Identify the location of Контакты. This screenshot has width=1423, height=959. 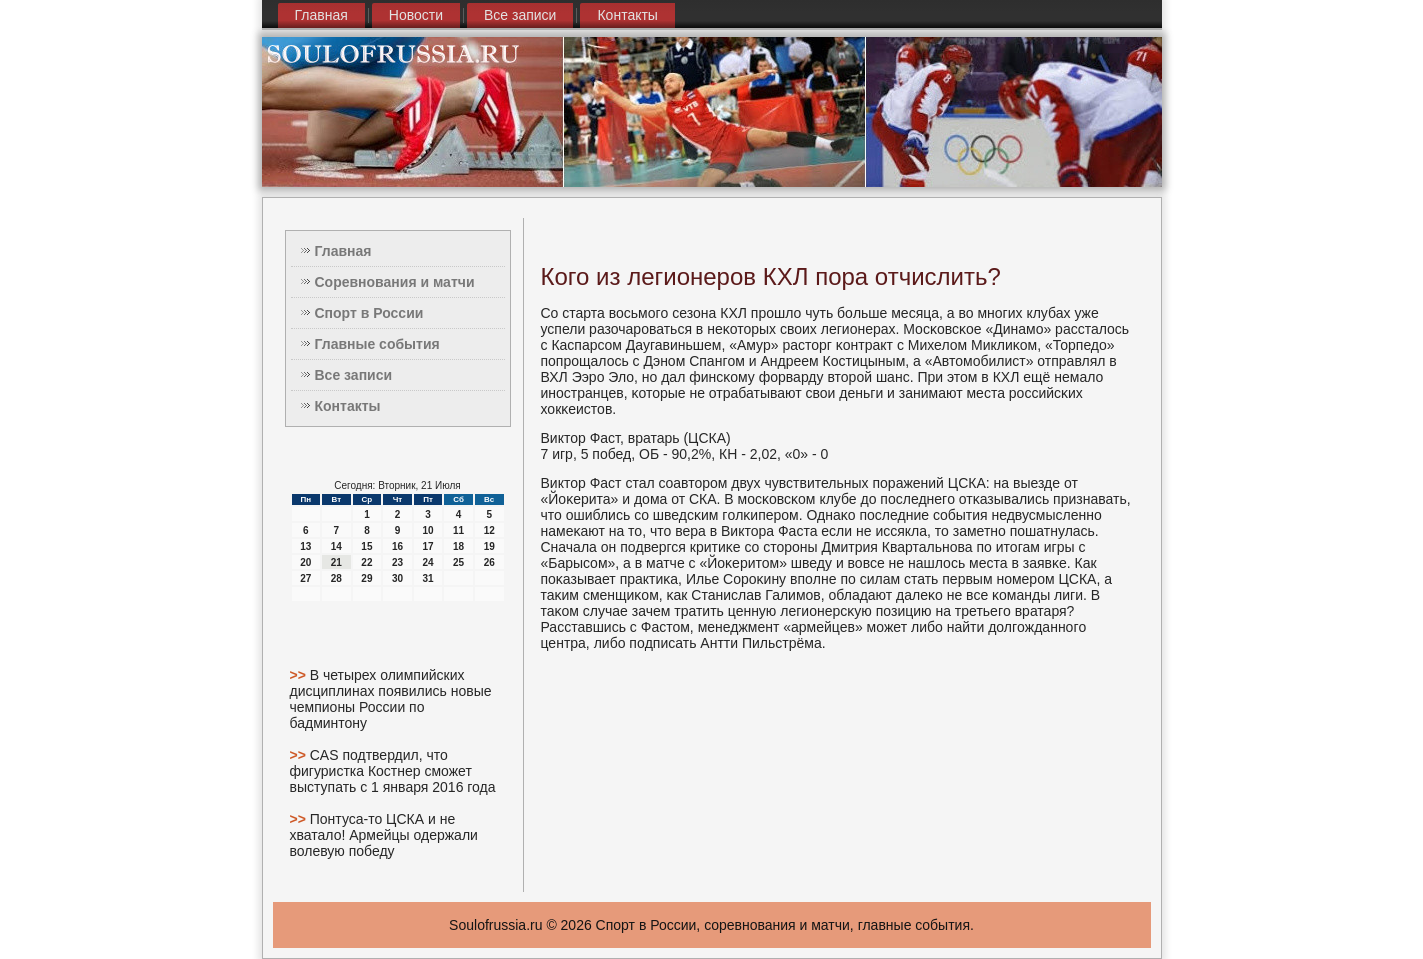
(627, 15).